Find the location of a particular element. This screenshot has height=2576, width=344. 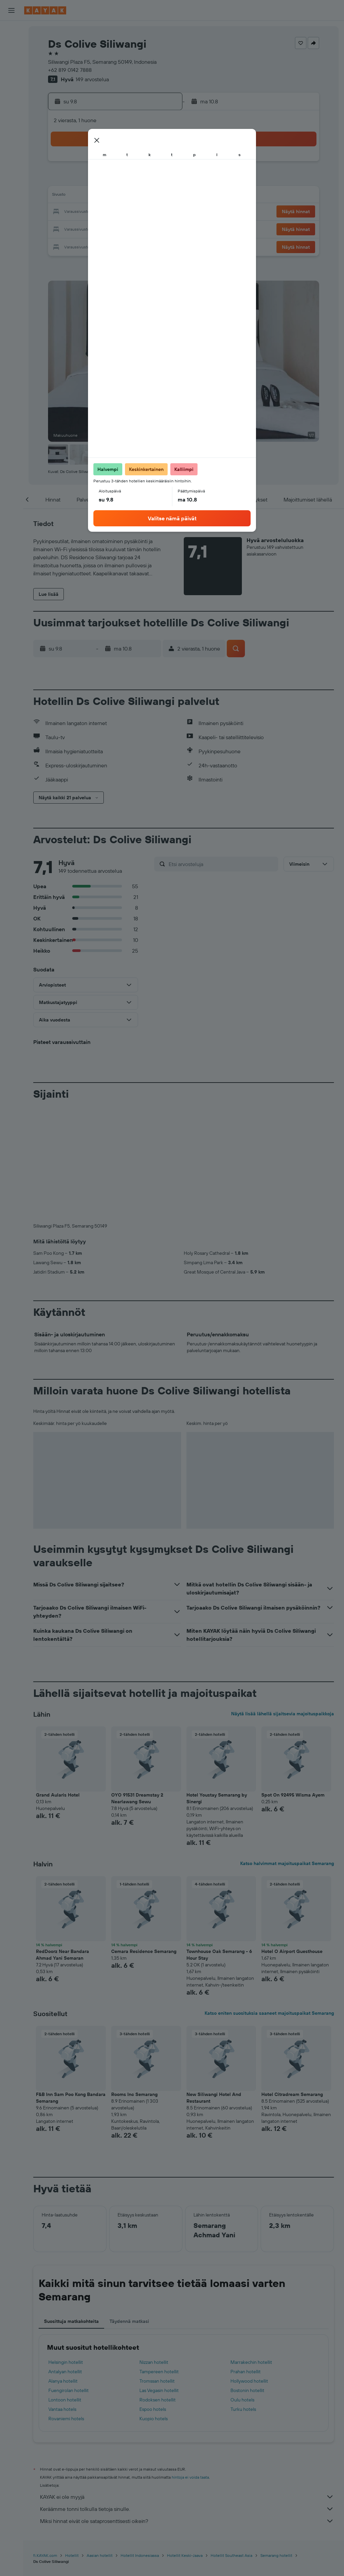

7 [button] is located at coordinates (128, 180).